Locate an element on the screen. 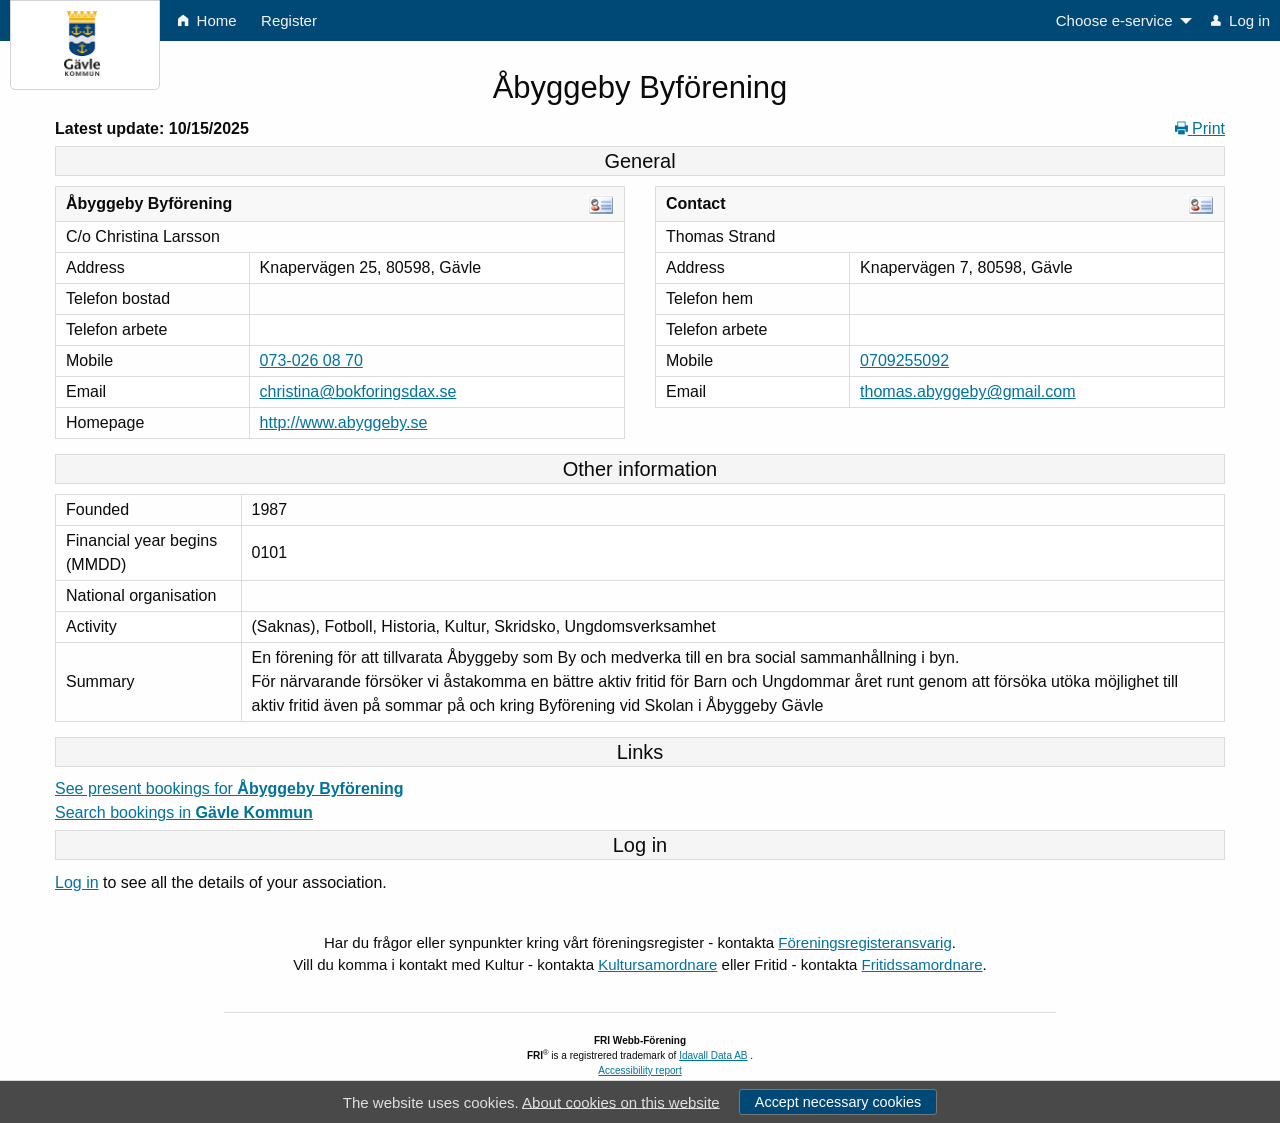  Kultursamordnare is located at coordinates (657, 964).